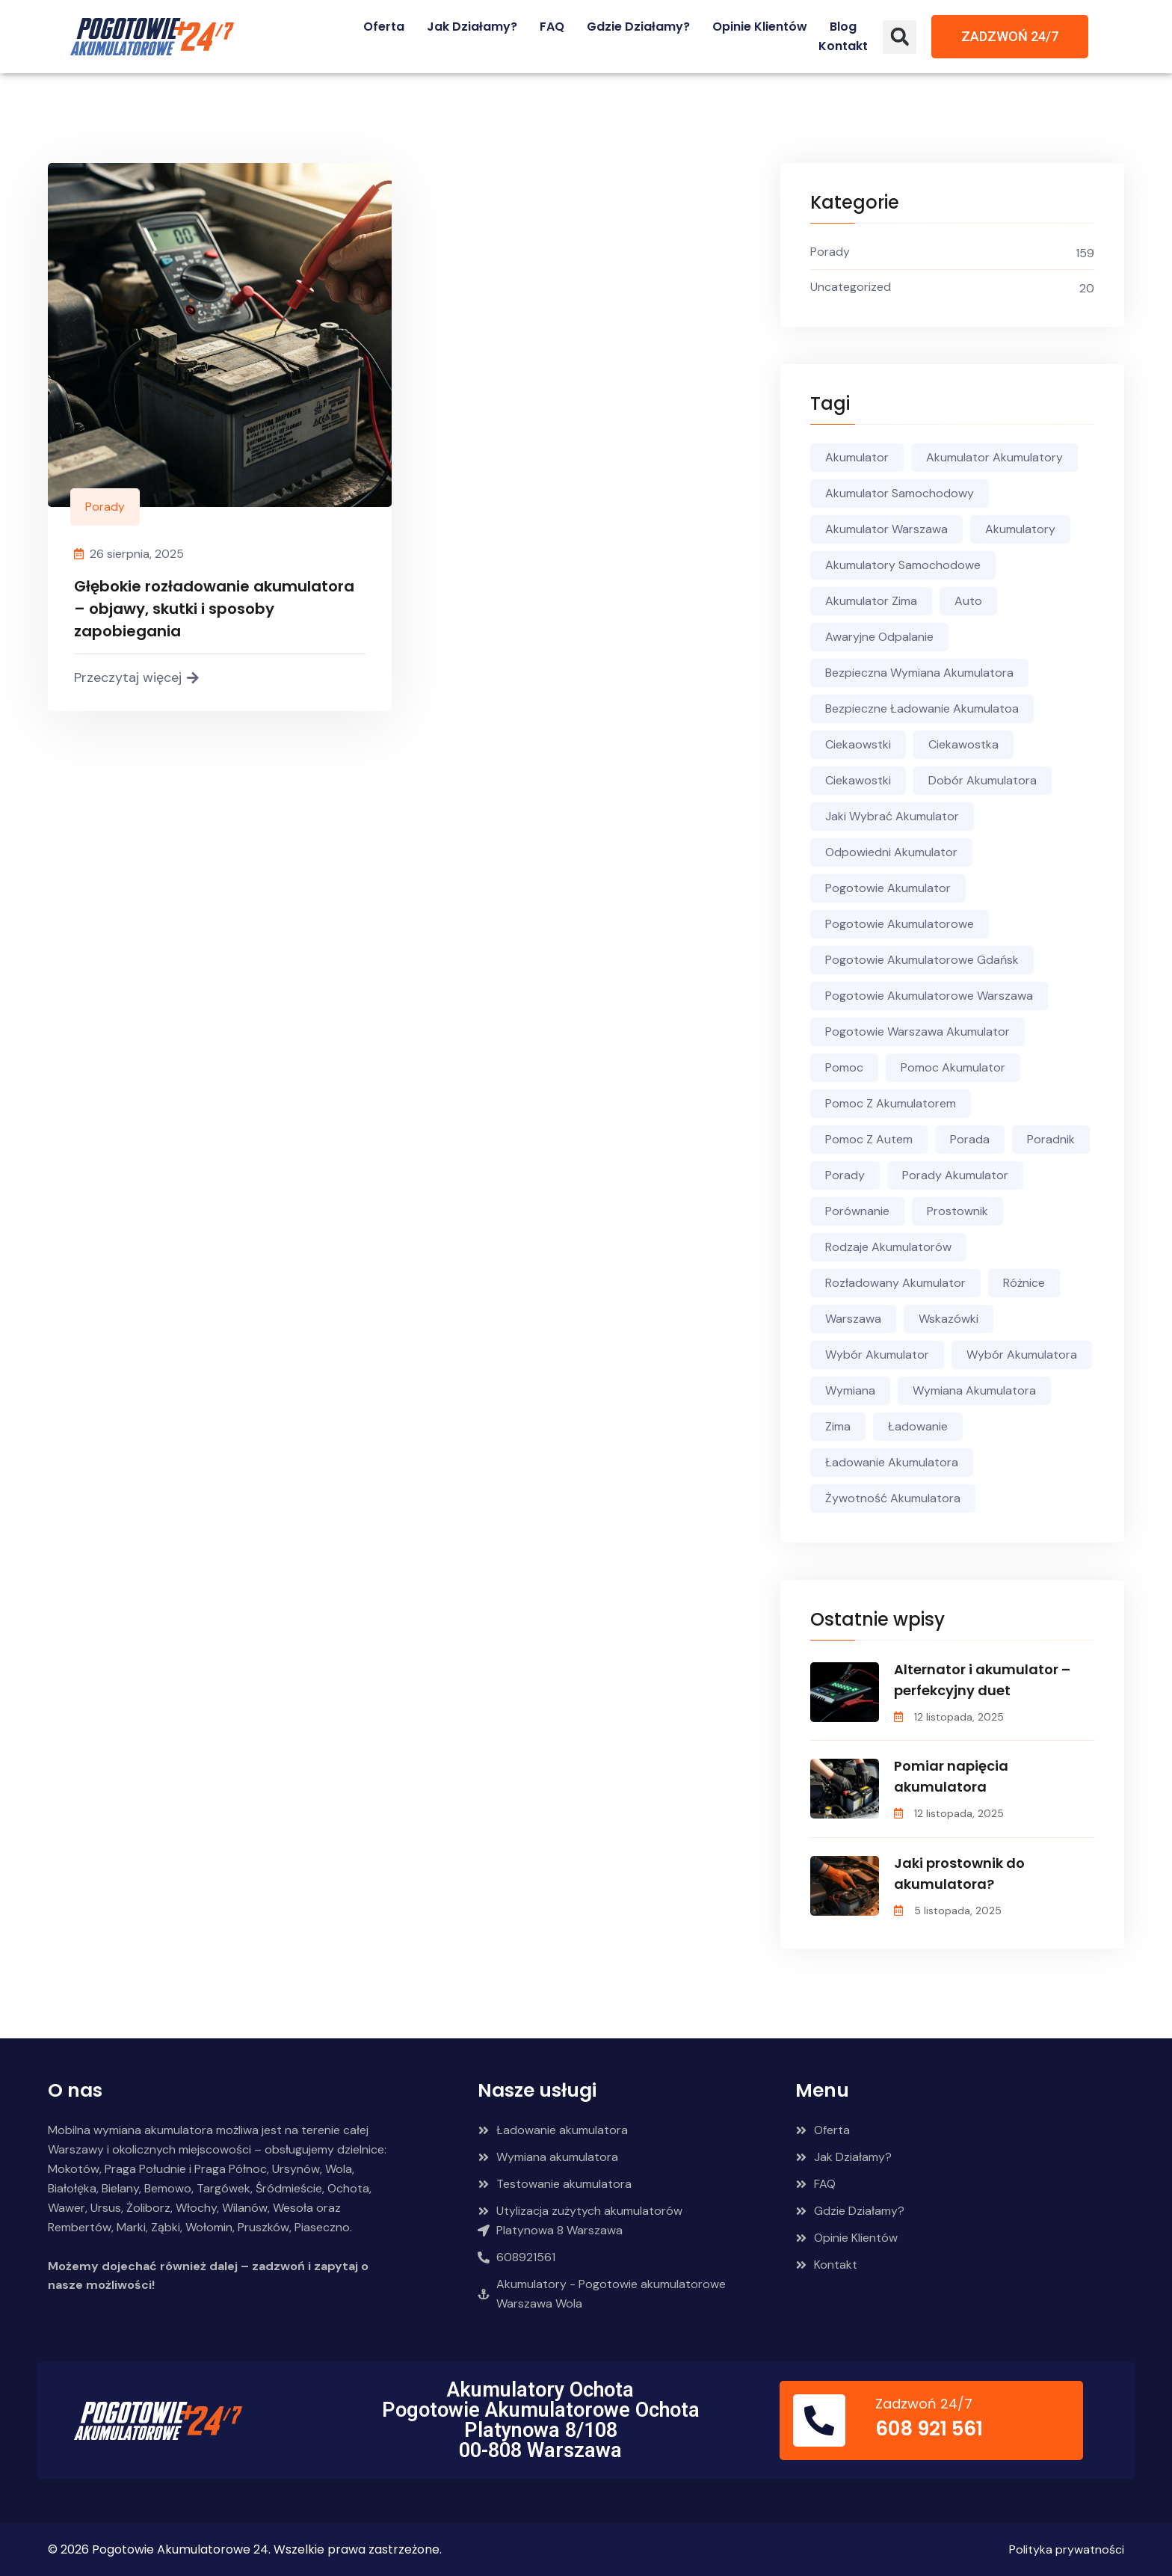  Describe the element at coordinates (1020, 529) in the screenshot. I see `akumulatory [akumulatory (90 elementów)]` at that location.